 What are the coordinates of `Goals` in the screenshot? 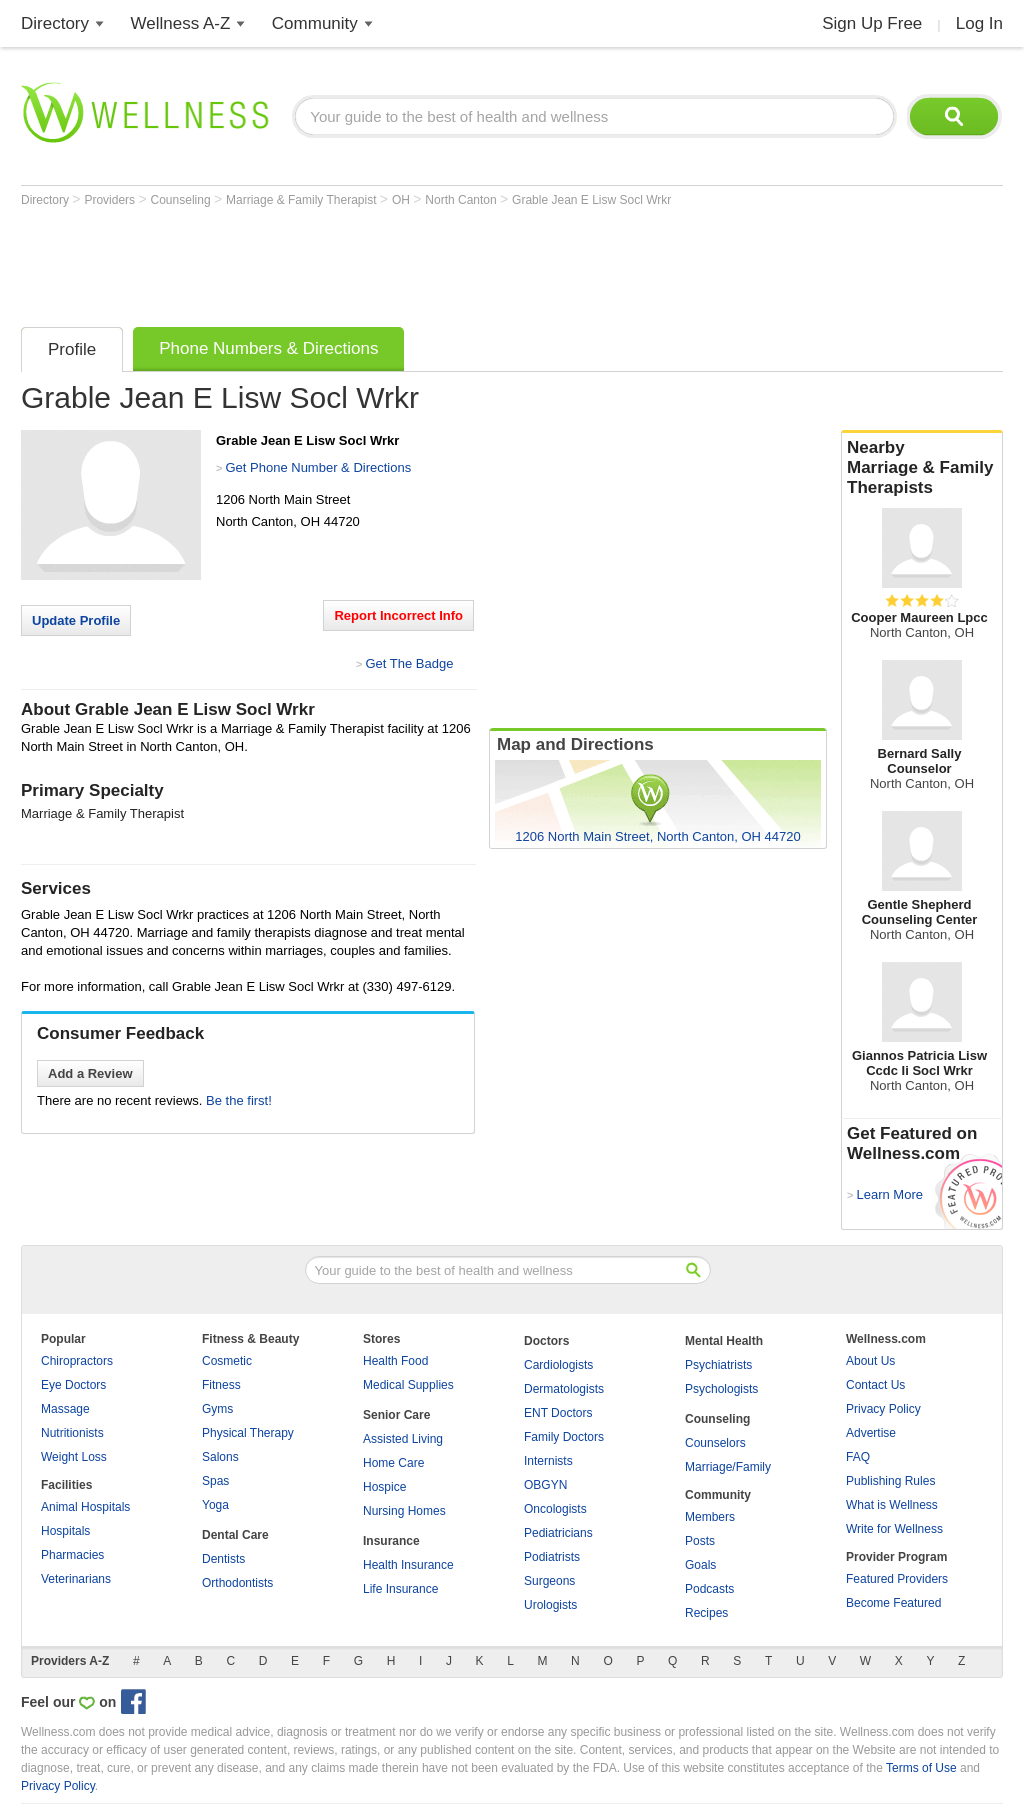 It's located at (700, 1565).